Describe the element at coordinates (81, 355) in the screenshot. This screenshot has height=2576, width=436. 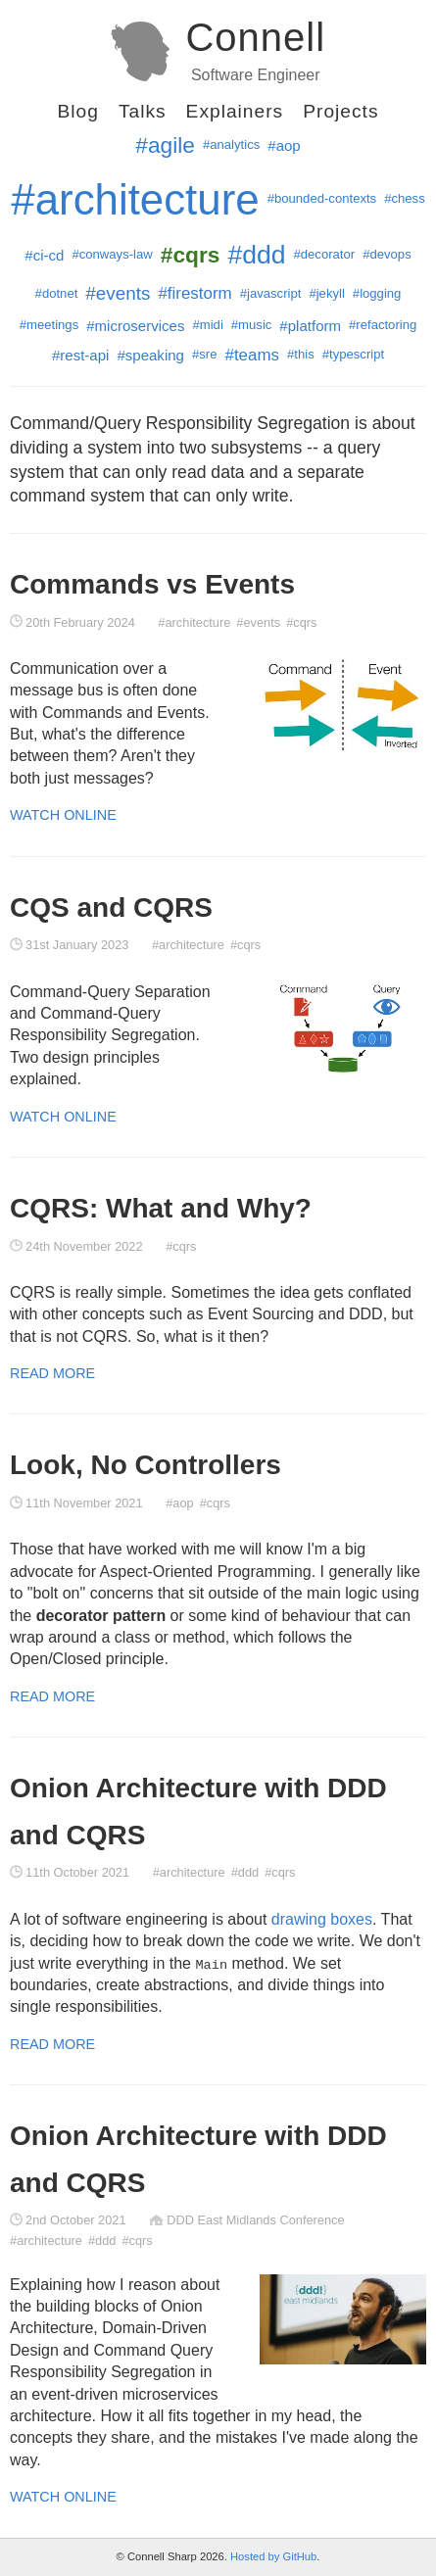
I see `#rest-api` at that location.